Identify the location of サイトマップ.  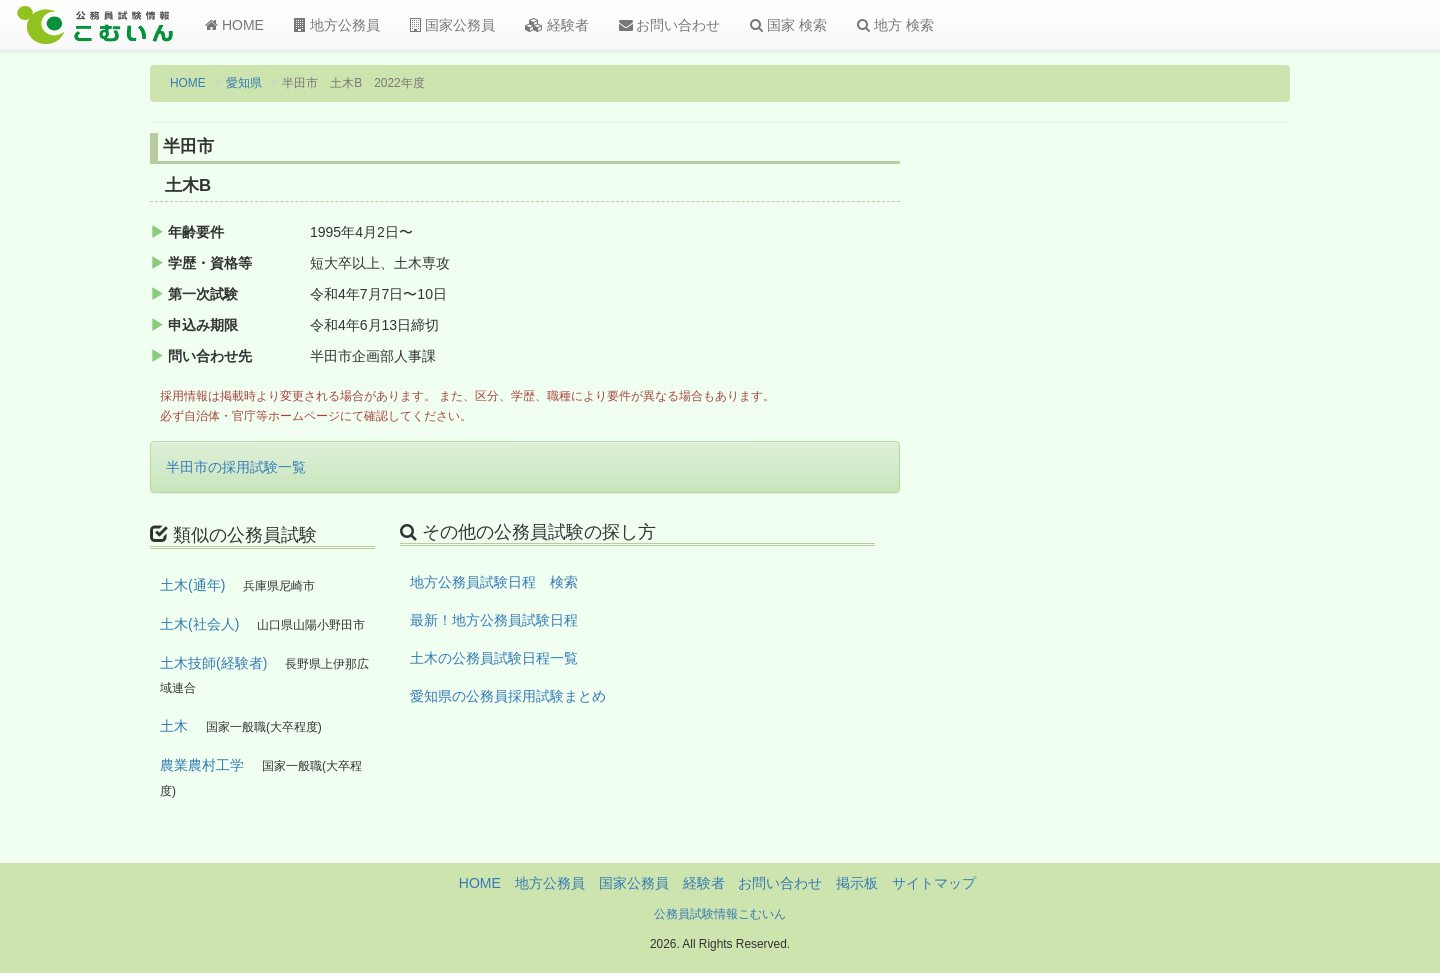
(934, 883).